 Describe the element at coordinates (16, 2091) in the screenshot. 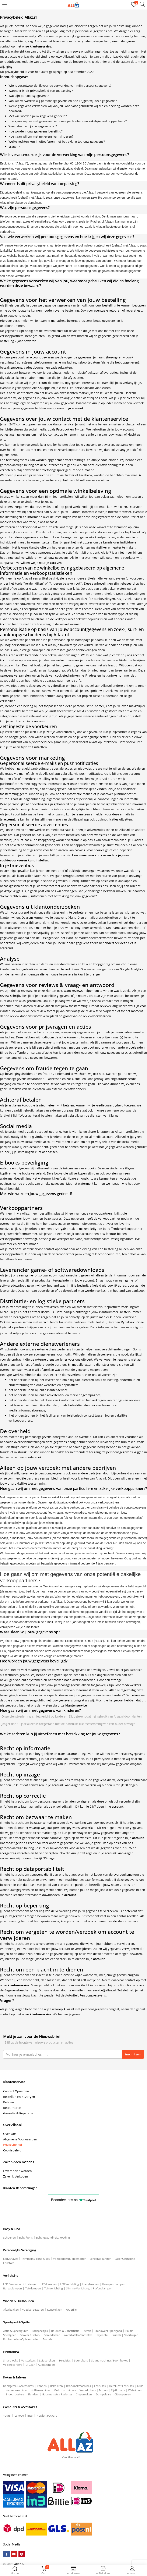

I see `Contact Opnemen` at that location.